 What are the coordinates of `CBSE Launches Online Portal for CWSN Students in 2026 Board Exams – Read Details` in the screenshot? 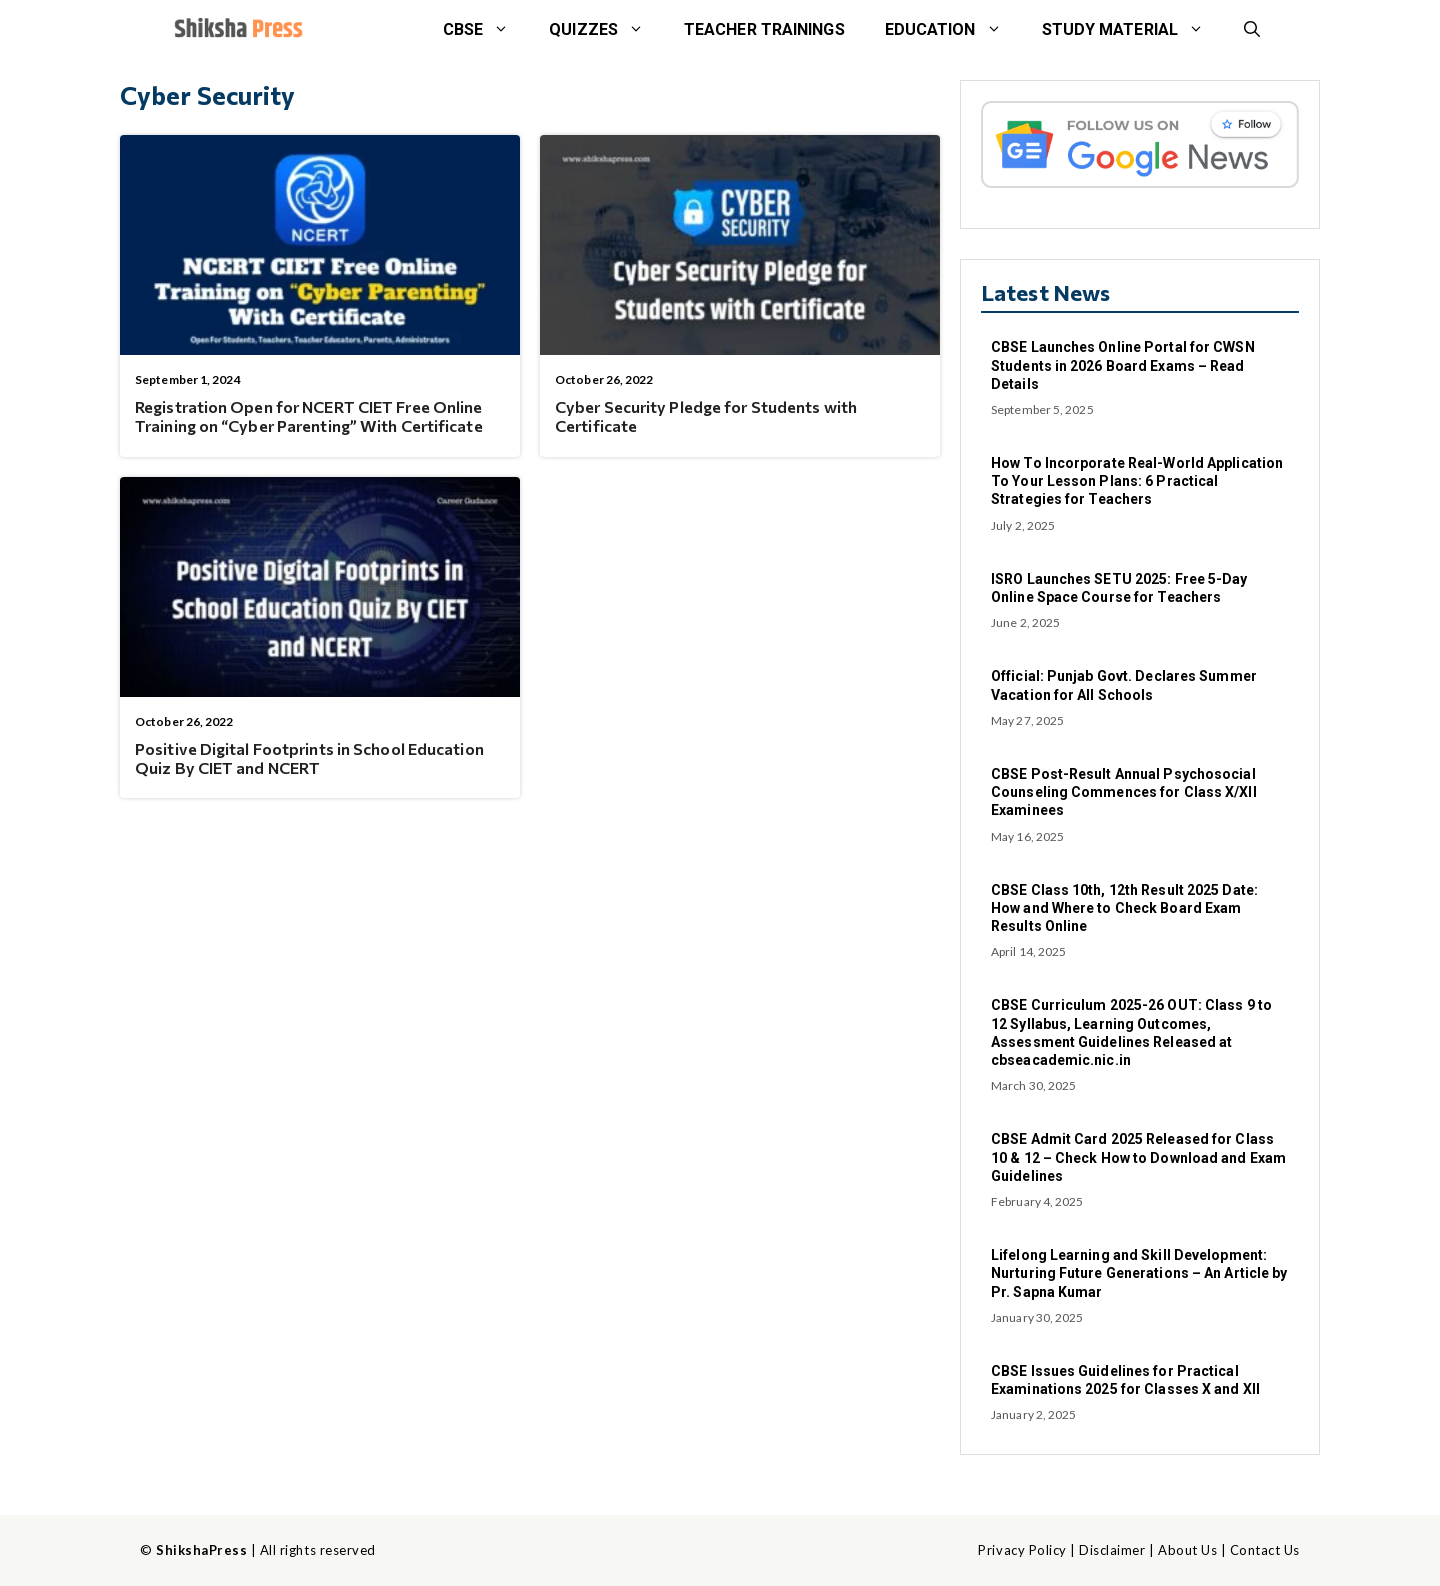 It's located at (1123, 365).